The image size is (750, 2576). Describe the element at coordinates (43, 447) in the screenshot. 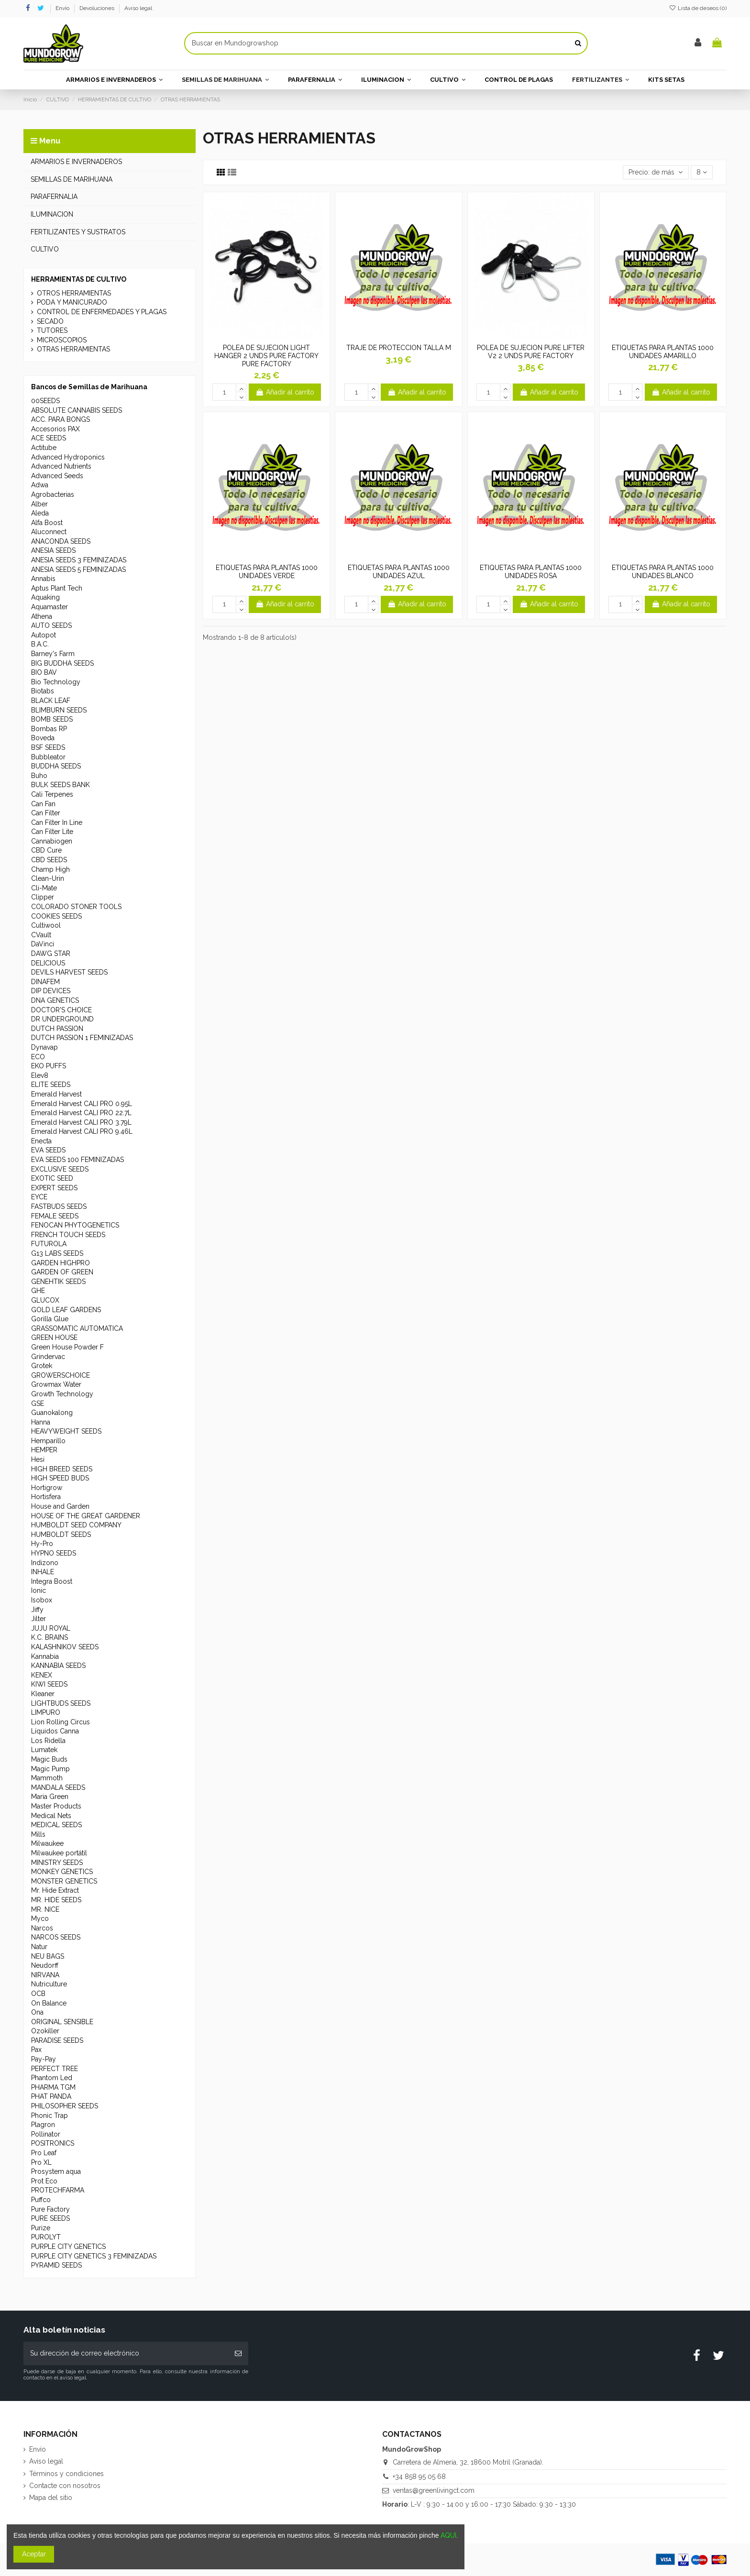

I see `Actitube` at that location.